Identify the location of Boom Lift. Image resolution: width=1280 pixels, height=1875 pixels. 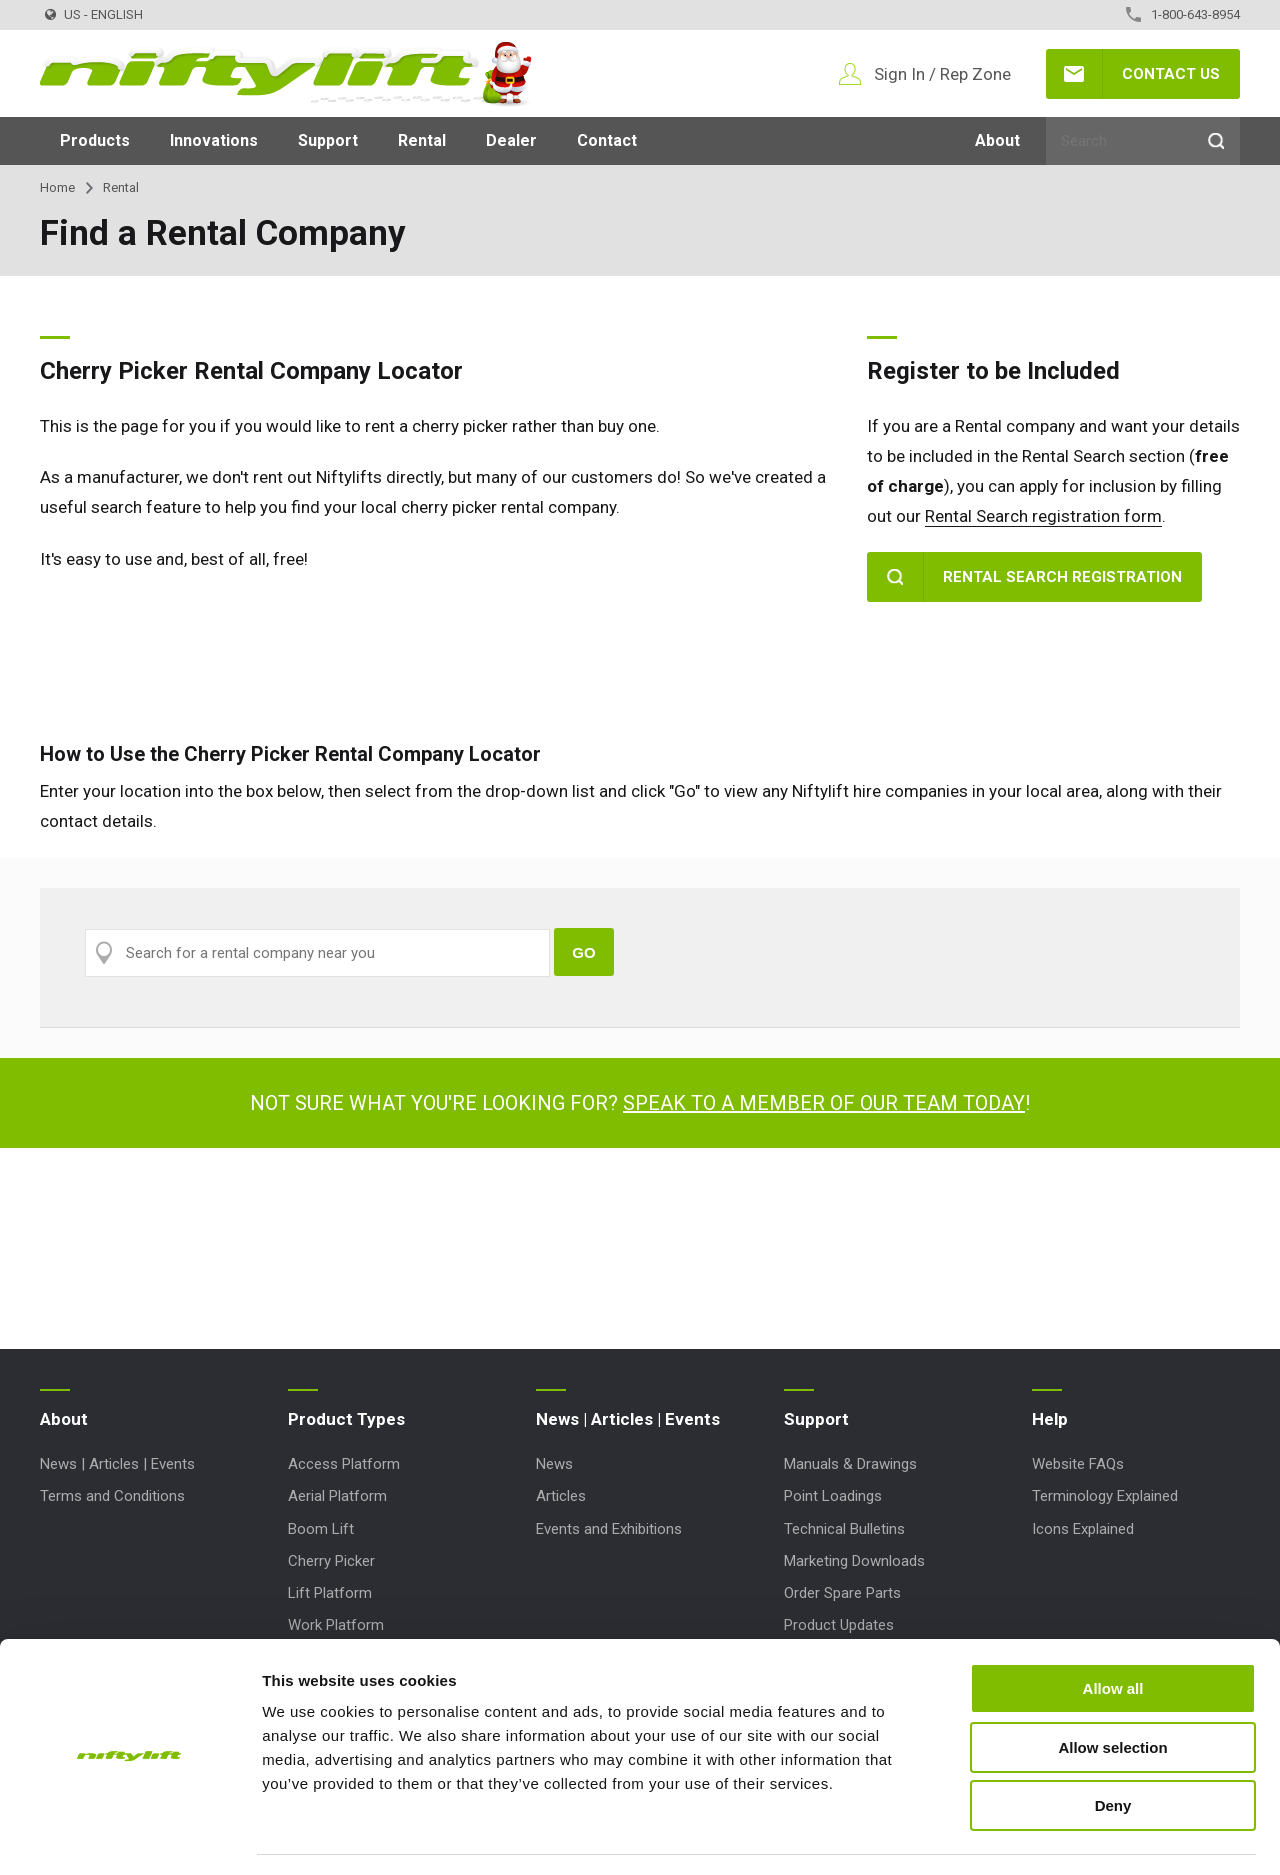
(321, 1529).